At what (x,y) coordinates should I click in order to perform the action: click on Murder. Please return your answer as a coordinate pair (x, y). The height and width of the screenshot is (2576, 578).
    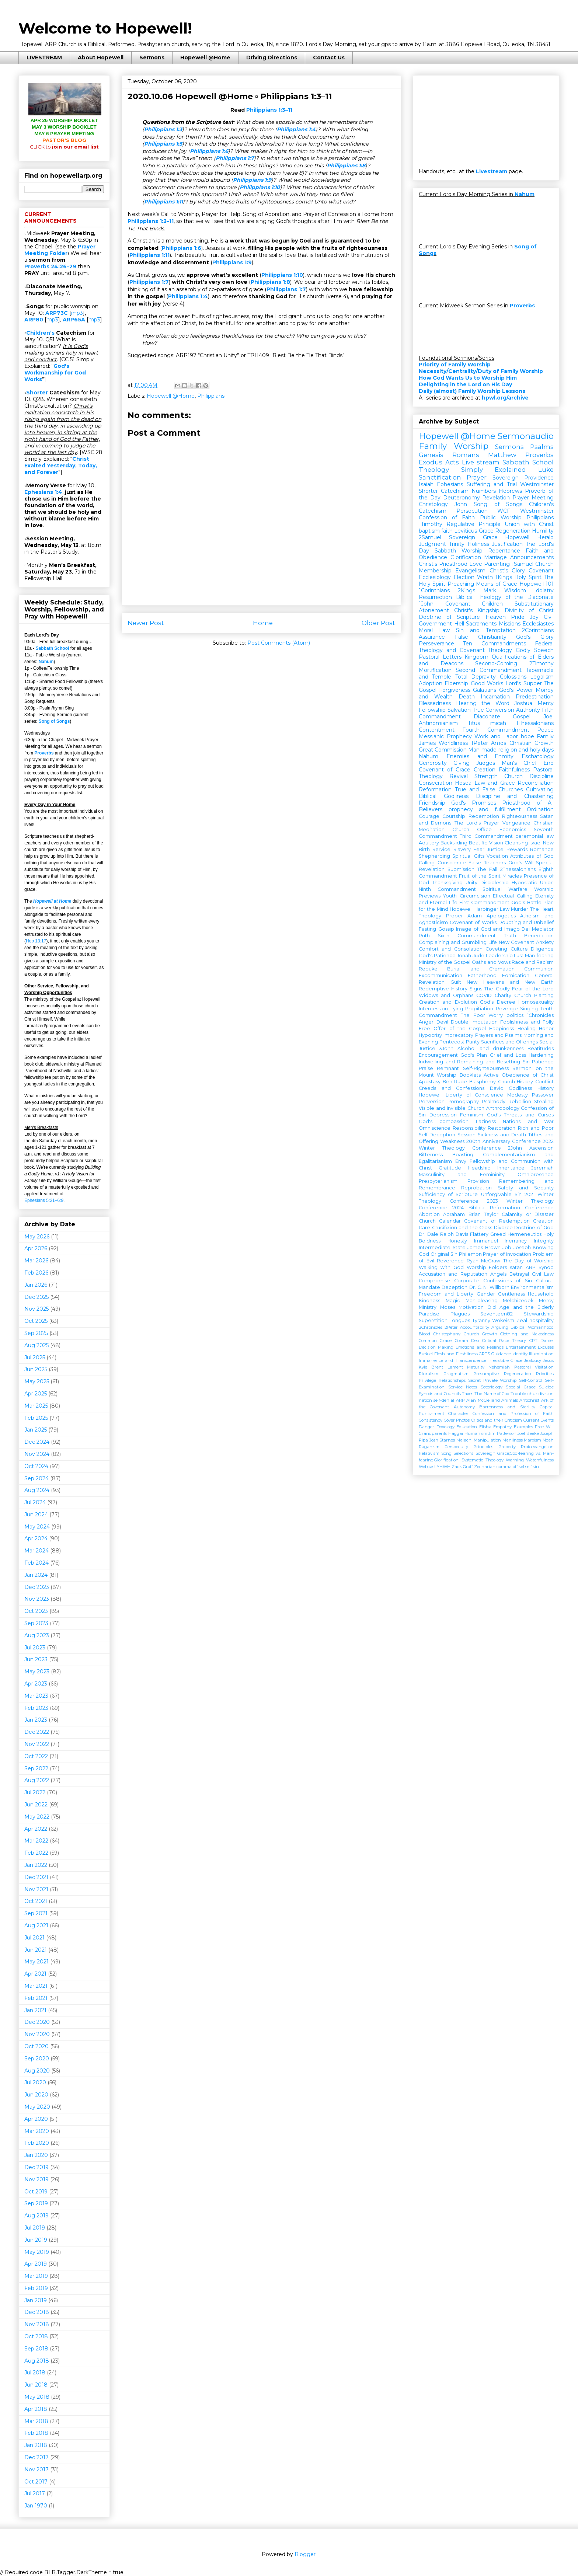
    Looking at the image, I should click on (519, 909).